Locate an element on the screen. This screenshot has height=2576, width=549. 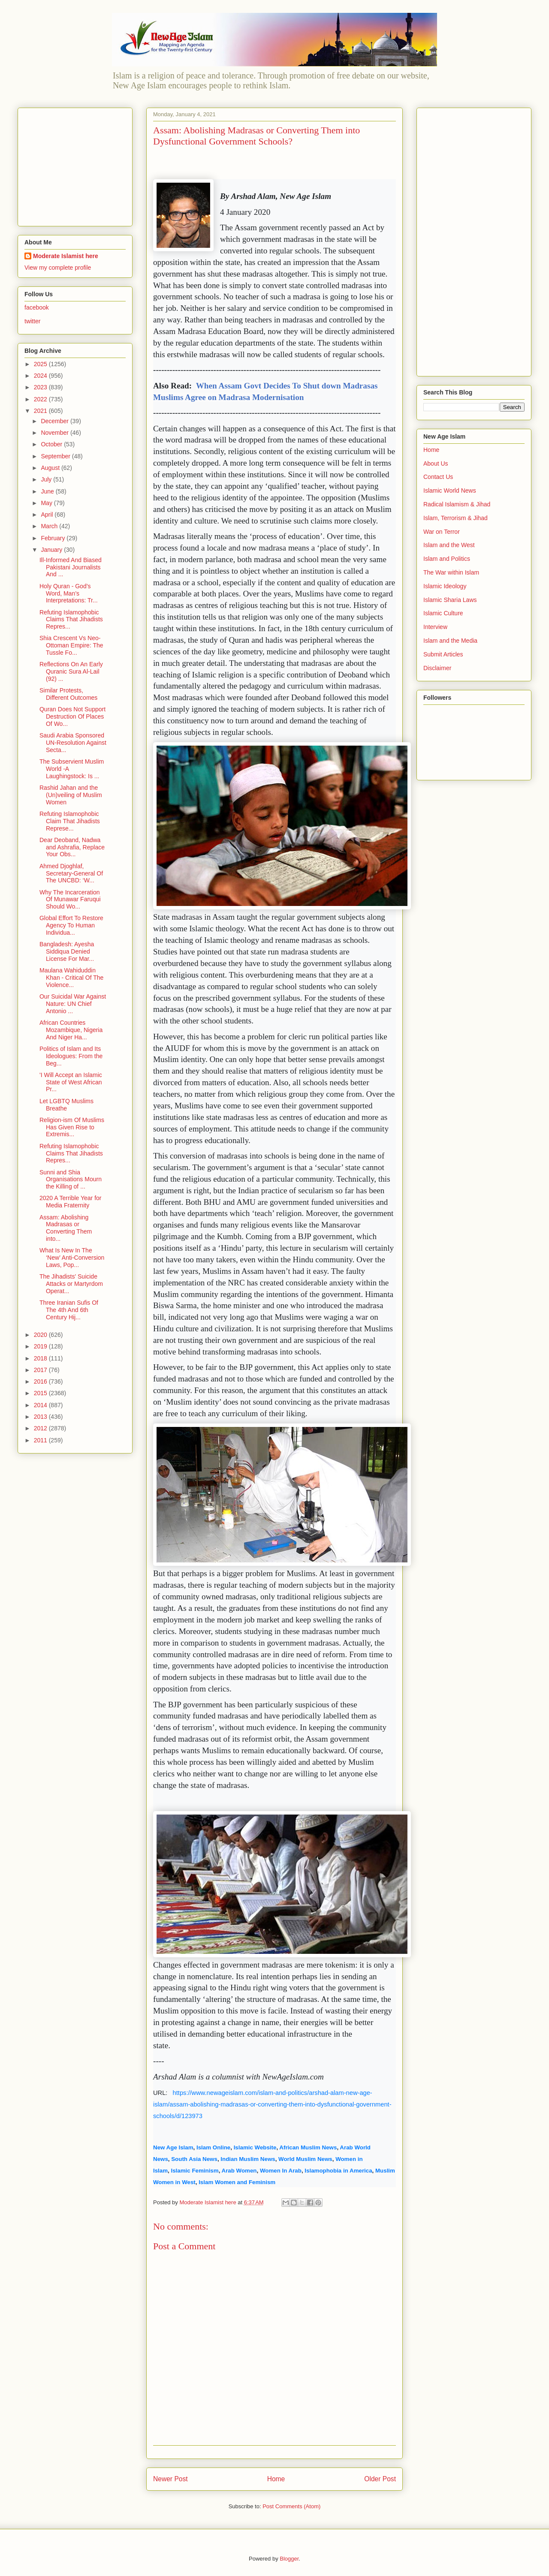
Islamic Ideology is located at coordinates (444, 586).